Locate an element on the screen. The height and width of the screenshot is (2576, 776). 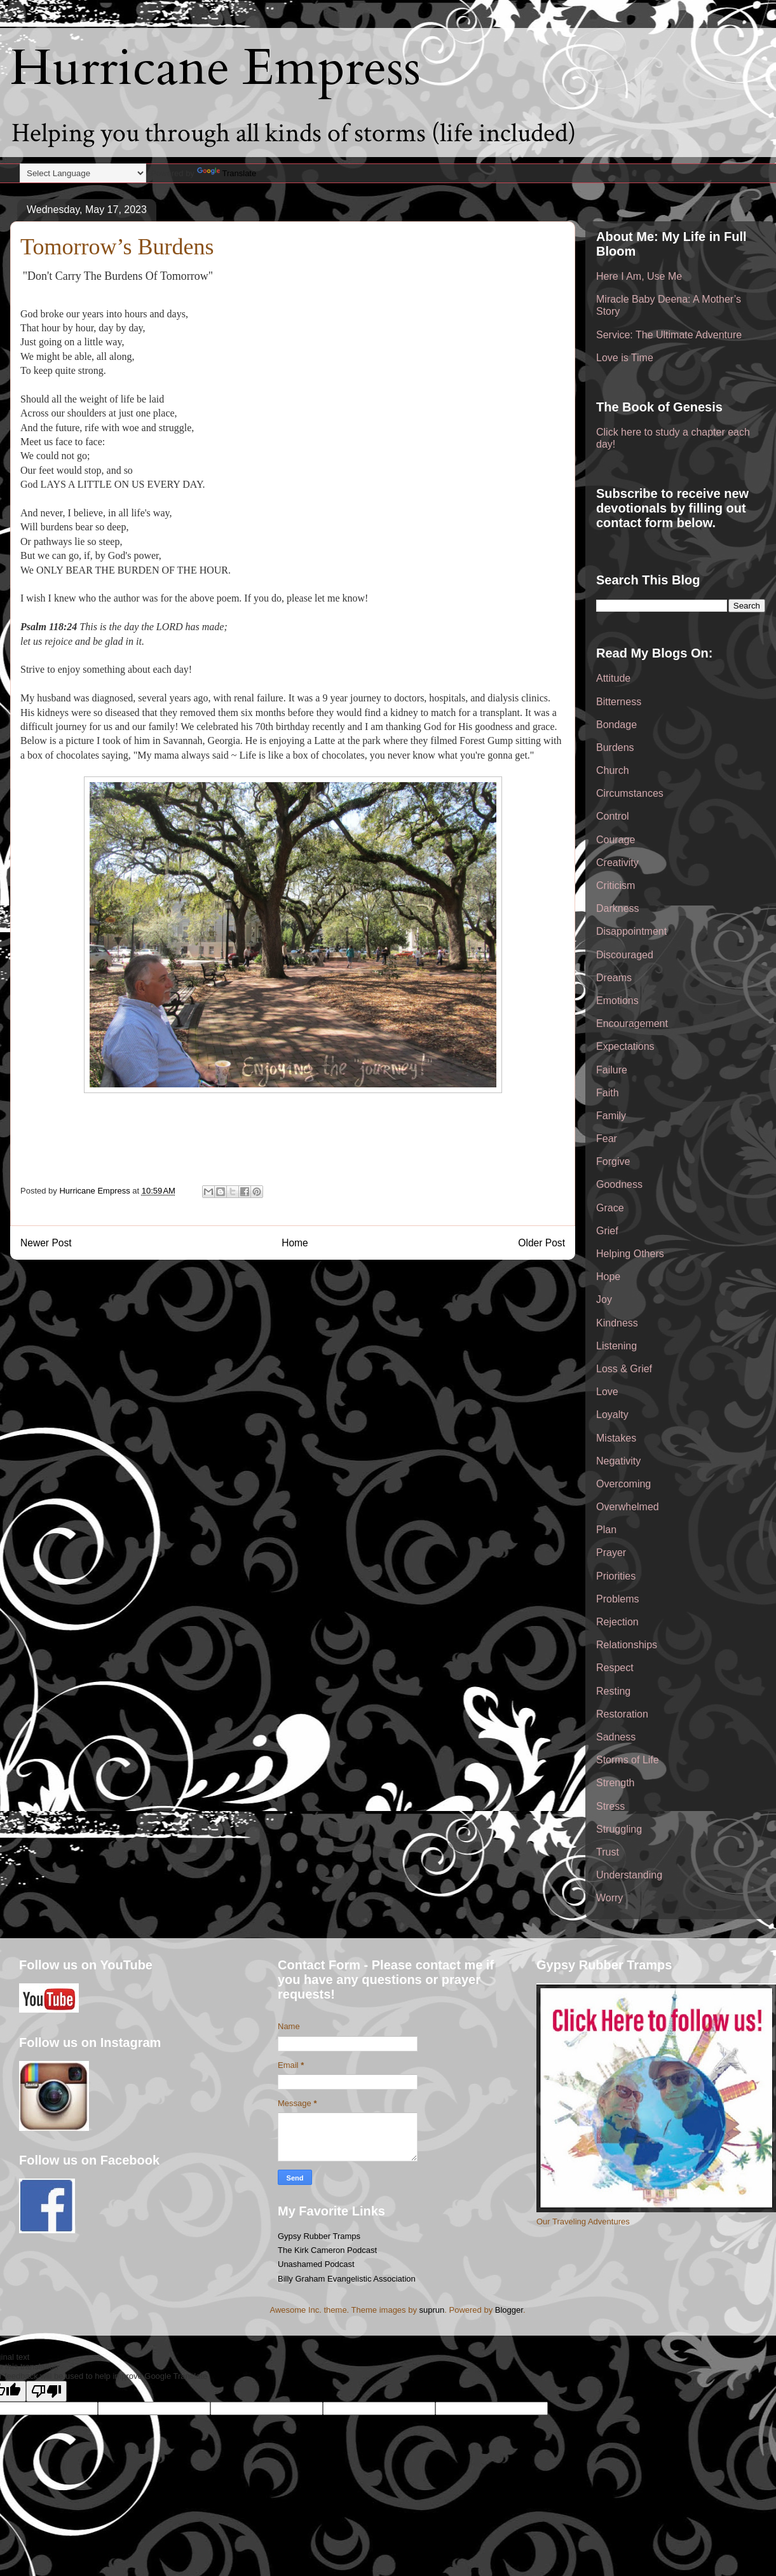
Priorities is located at coordinates (616, 1576).